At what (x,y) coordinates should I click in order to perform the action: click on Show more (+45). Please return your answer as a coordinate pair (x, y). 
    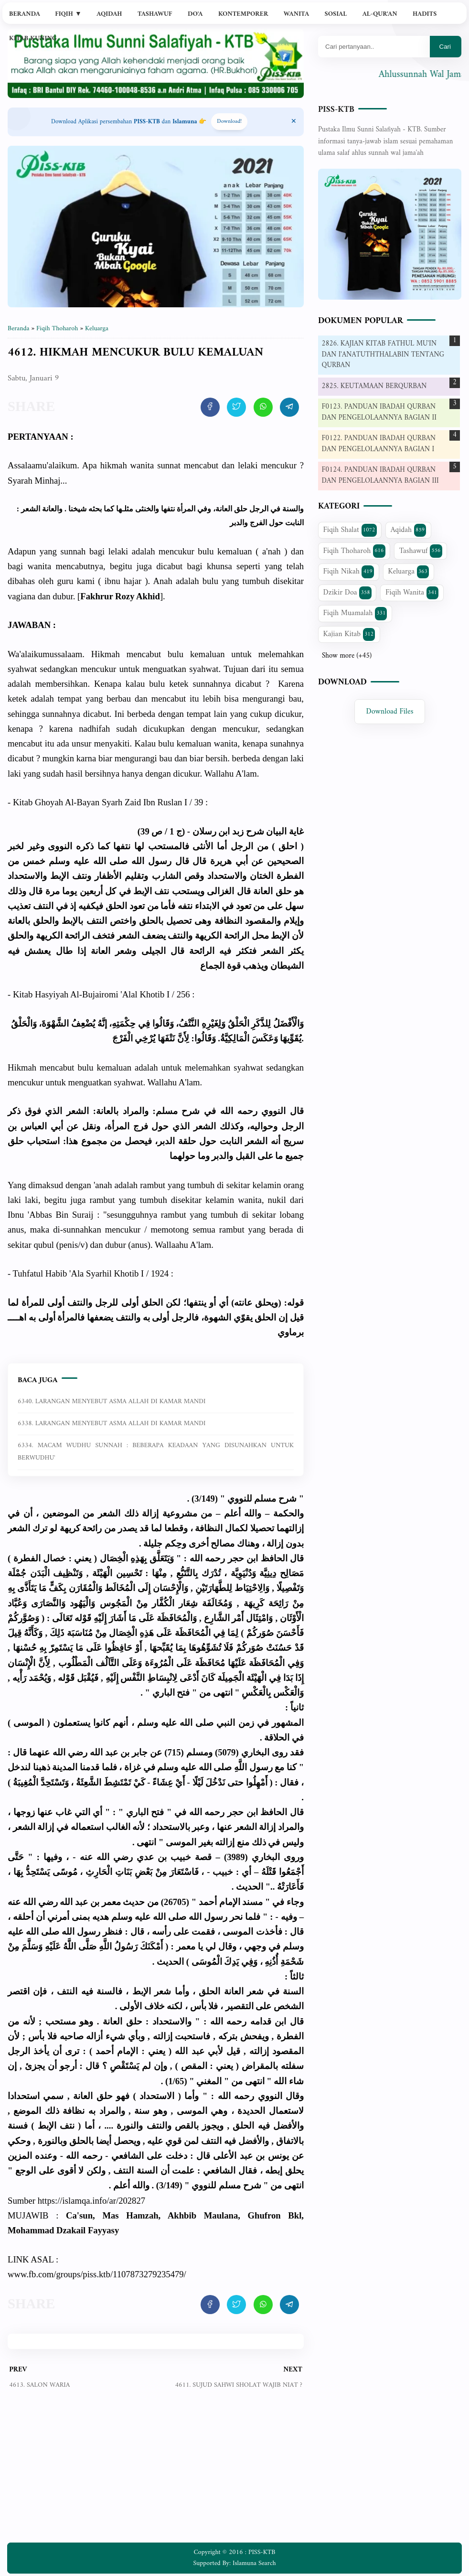
    Looking at the image, I should click on (347, 656).